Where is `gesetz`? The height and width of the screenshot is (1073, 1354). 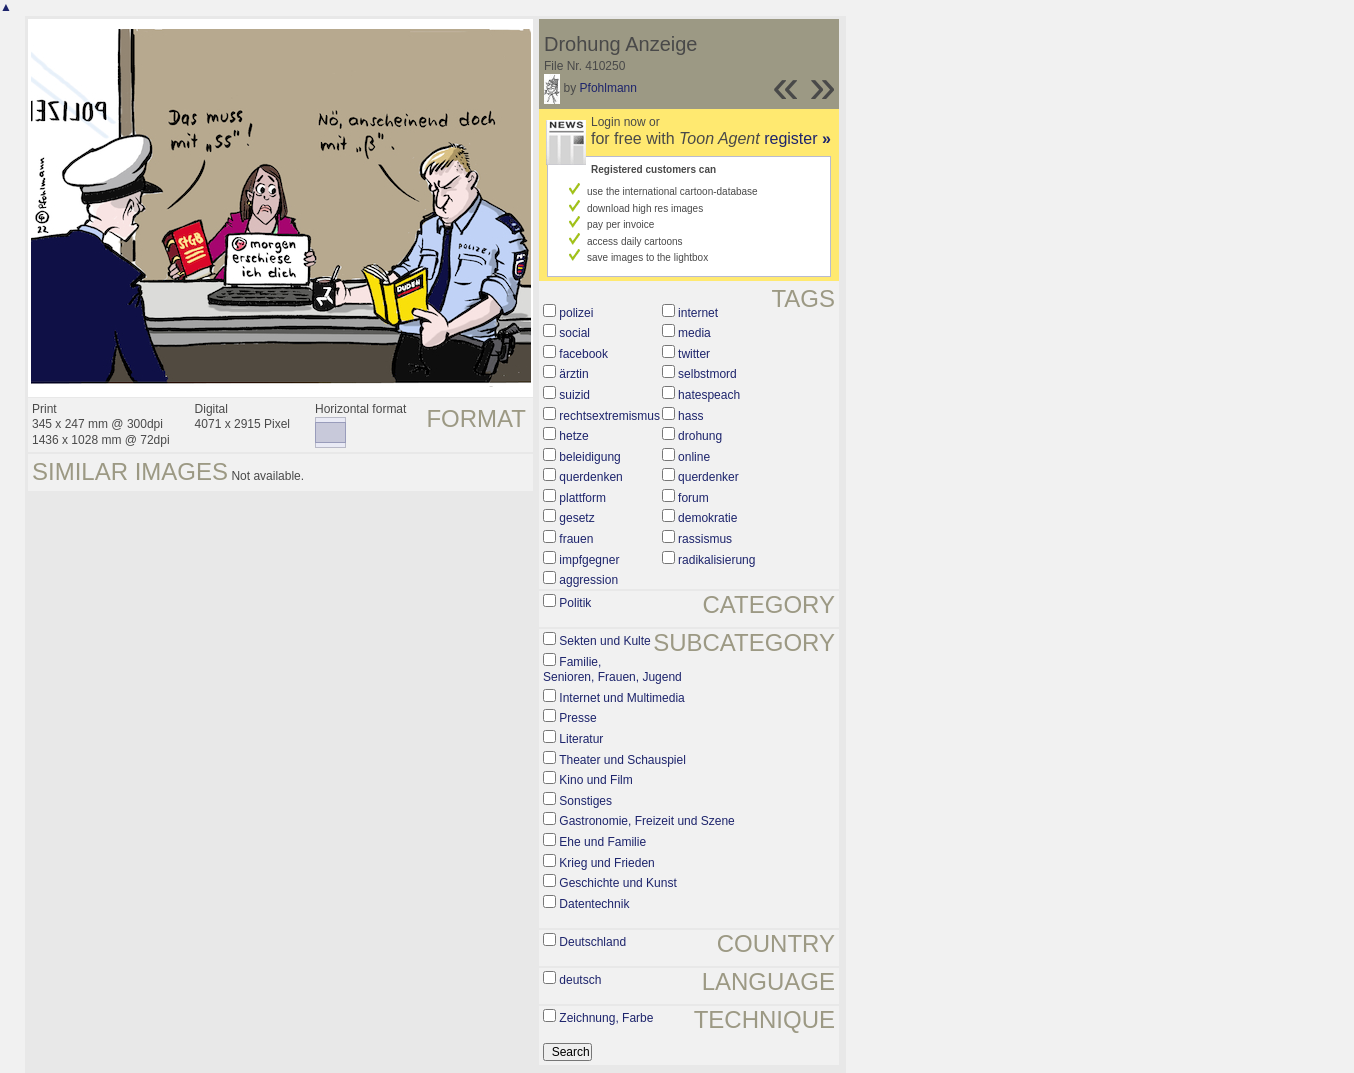 gesetz is located at coordinates (576, 518).